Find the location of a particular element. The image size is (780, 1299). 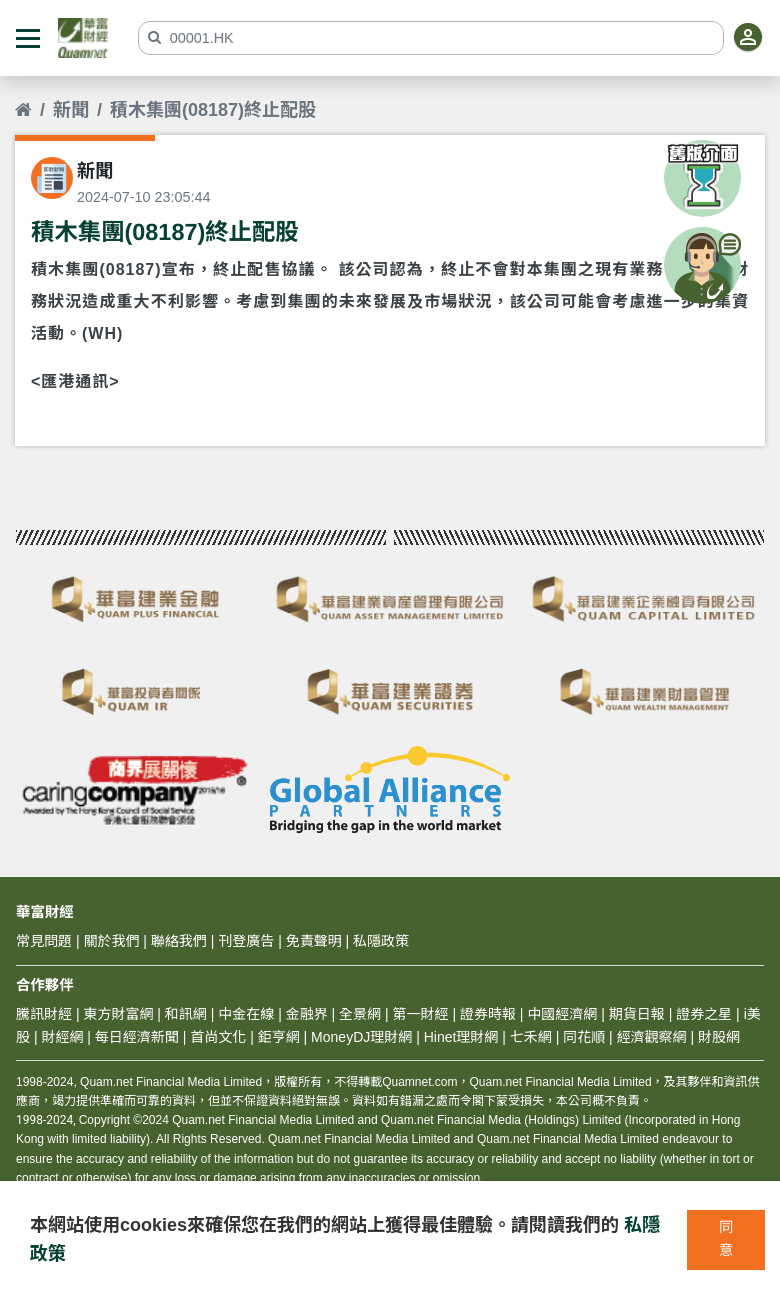

中國經濟網 is located at coordinates (562, 1014).